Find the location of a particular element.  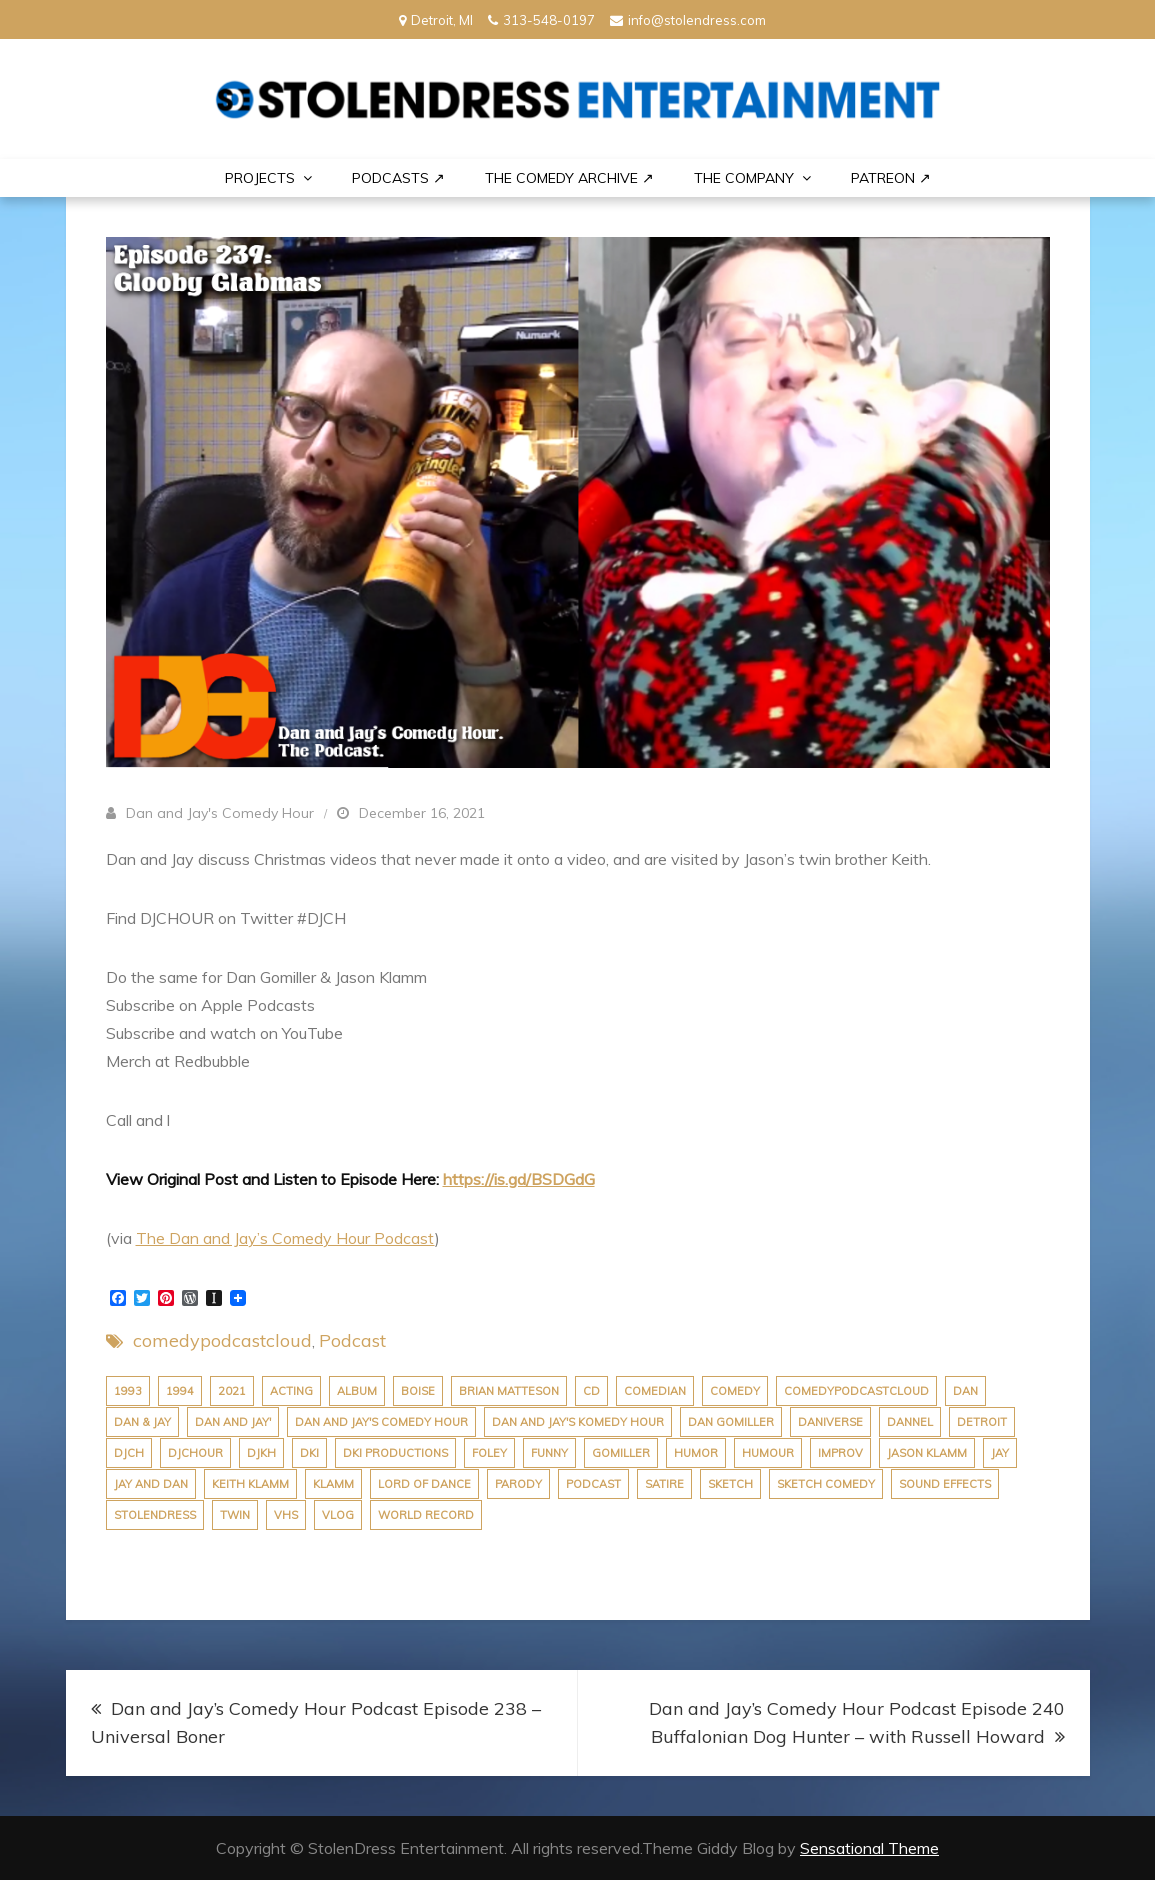

gomiller is located at coordinates (621, 1453).